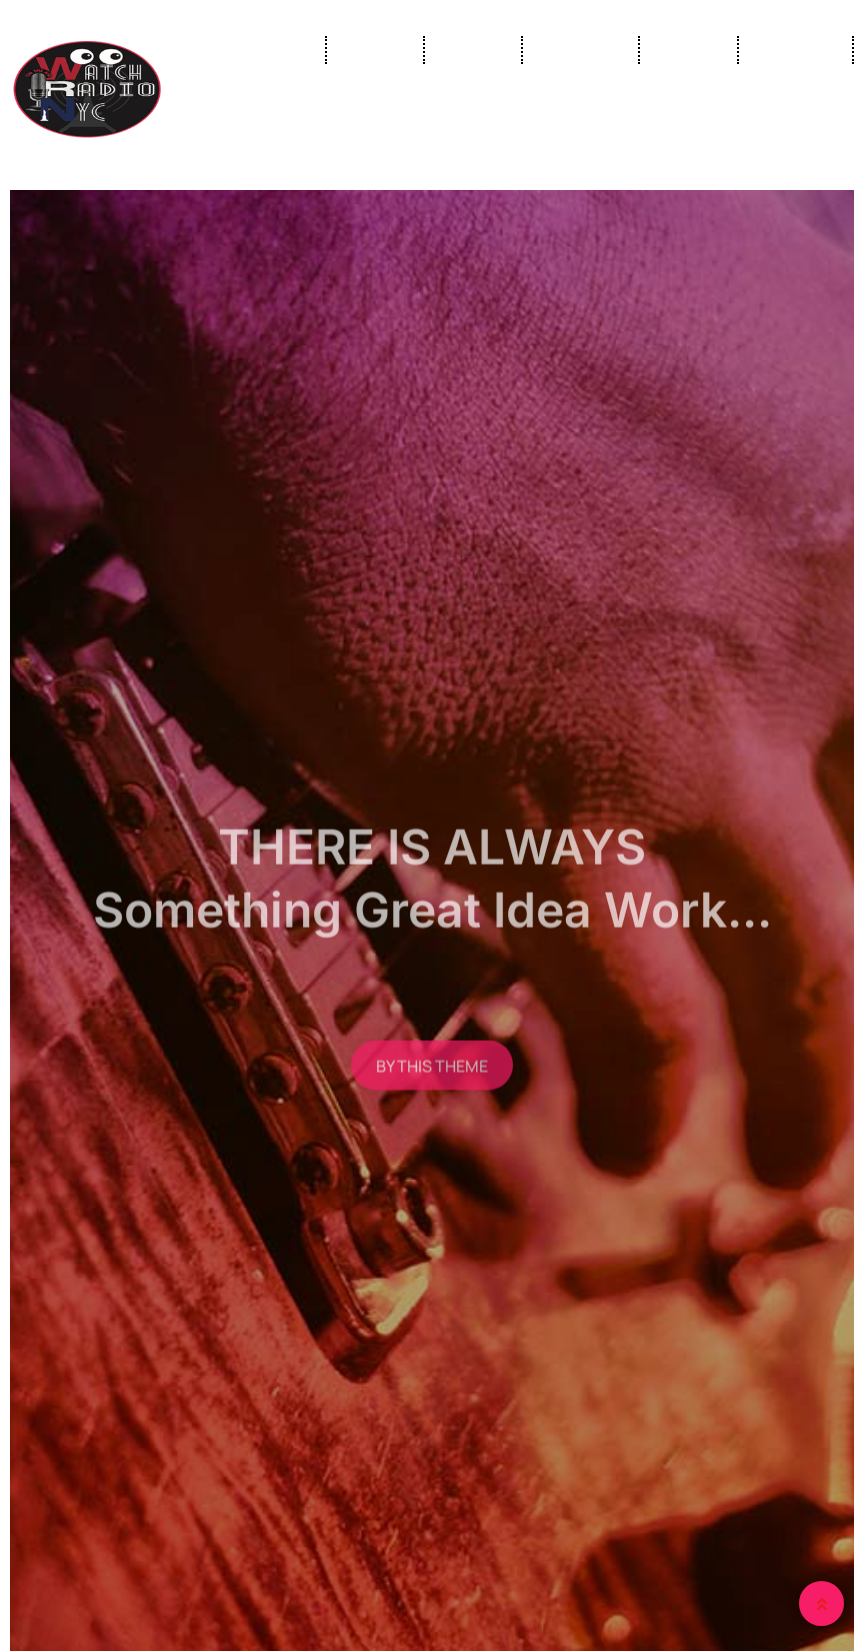 The width and height of the screenshot is (864, 1651). What do you see at coordinates (688, 50) in the screenshot?
I see `Gallery` at bounding box center [688, 50].